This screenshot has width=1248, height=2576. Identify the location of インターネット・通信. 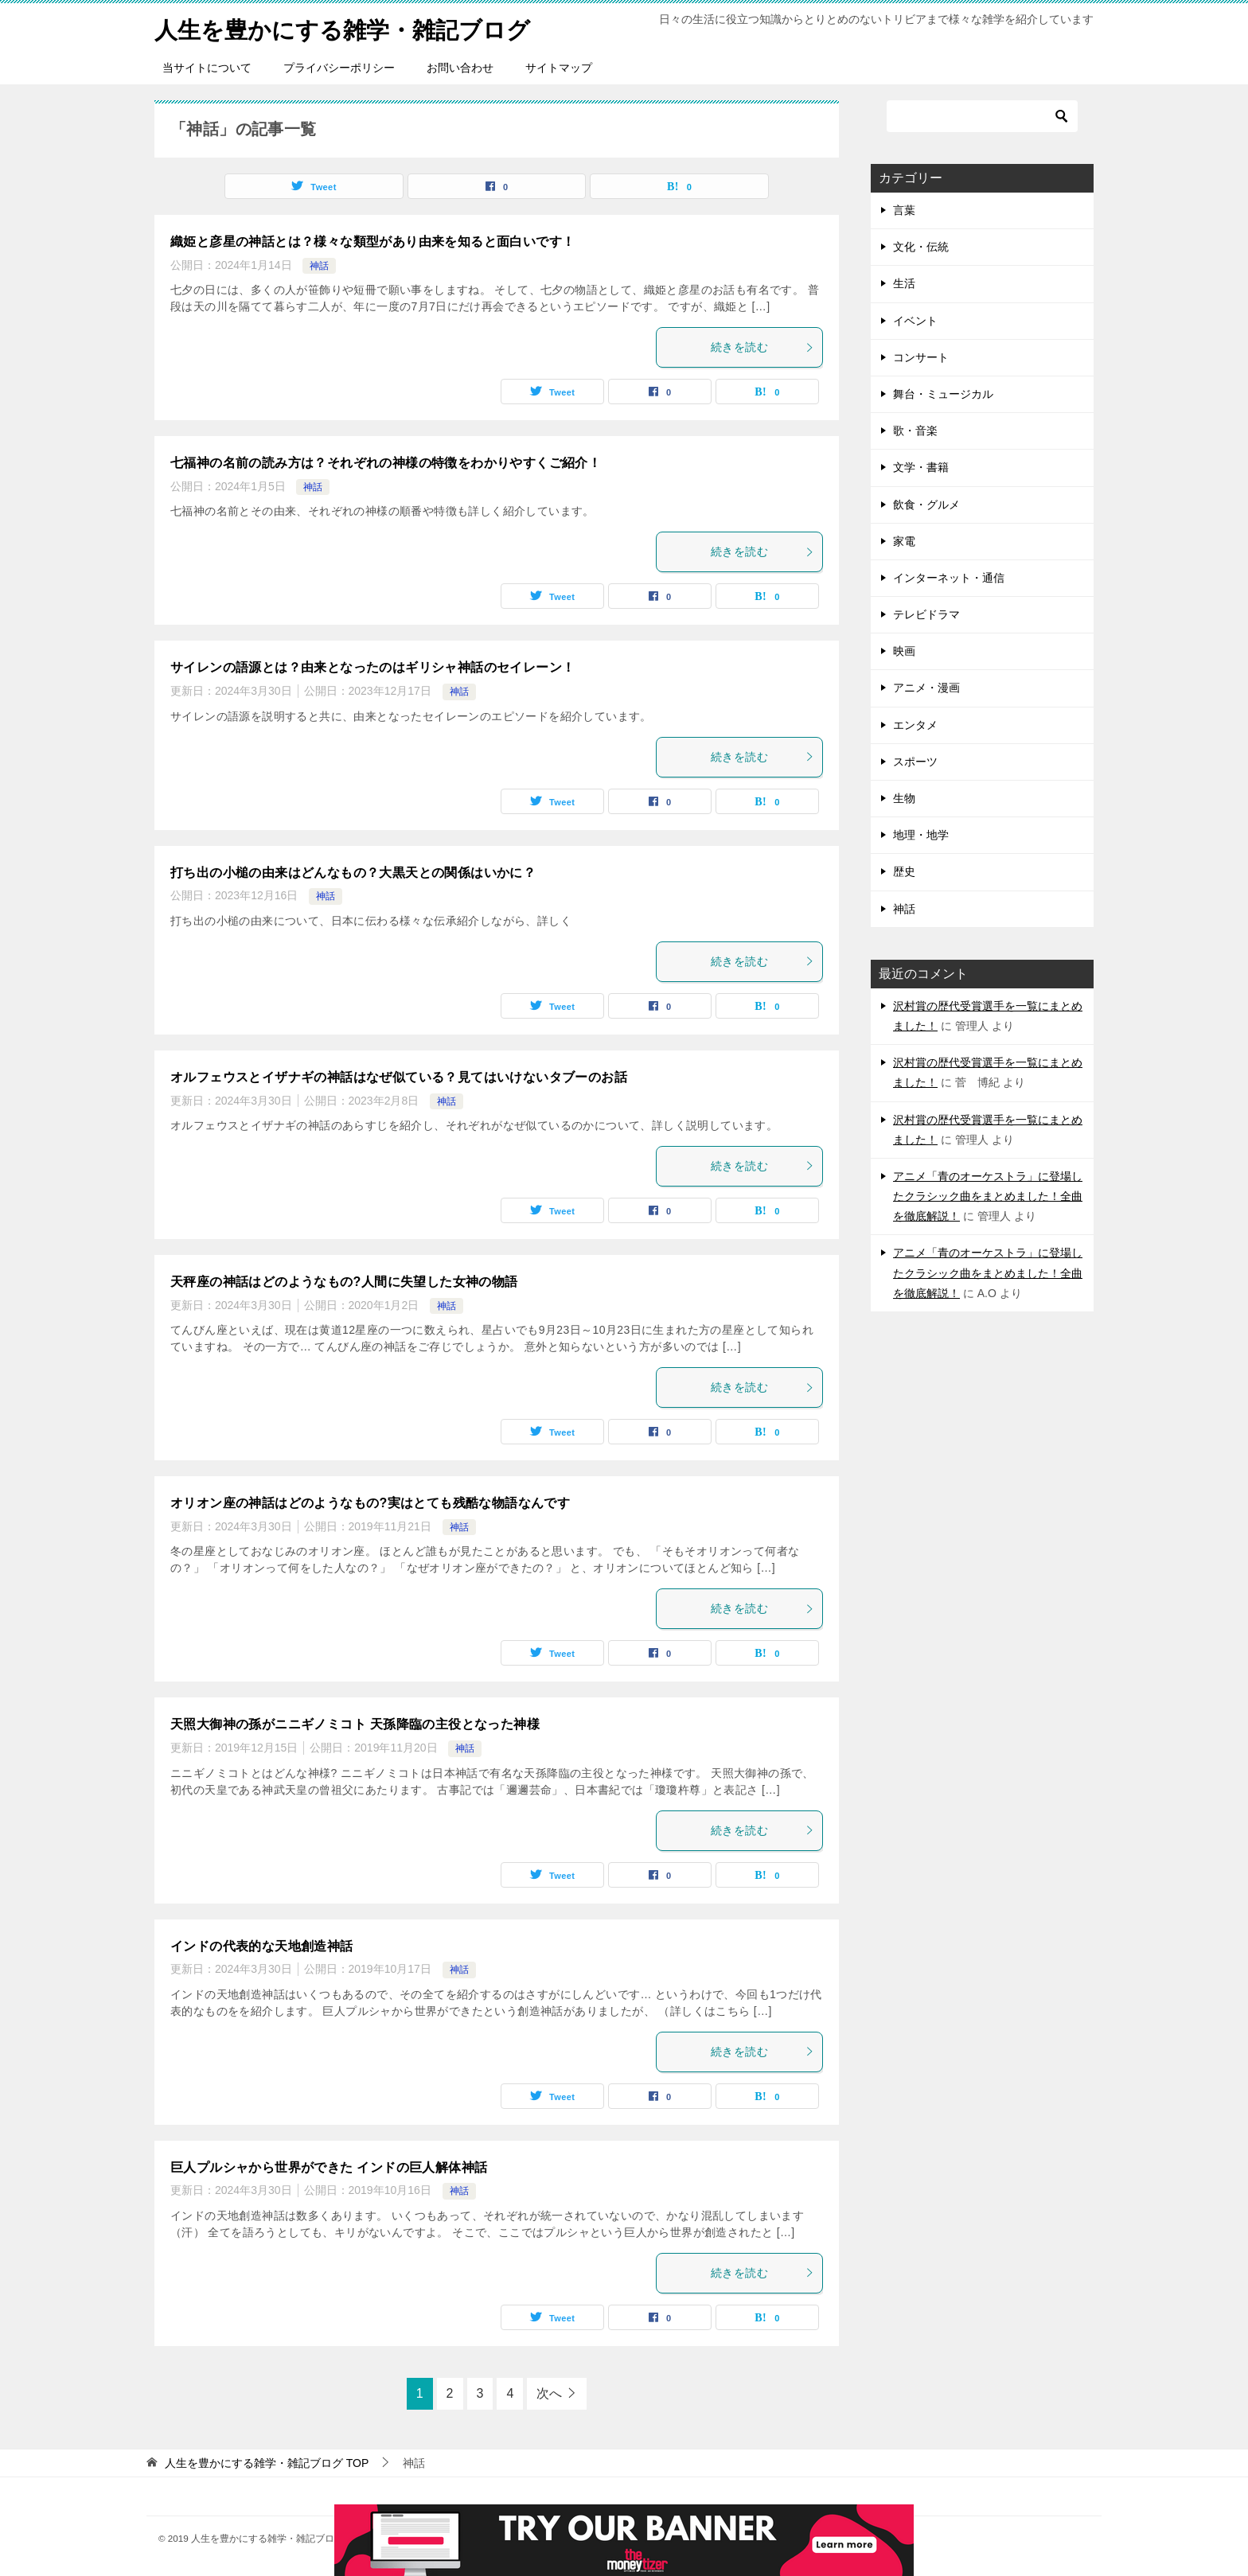
(948, 577).